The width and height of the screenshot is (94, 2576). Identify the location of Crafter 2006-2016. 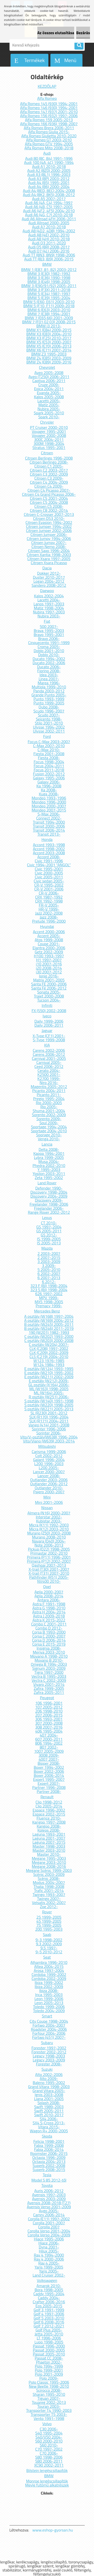
(49, 2302).